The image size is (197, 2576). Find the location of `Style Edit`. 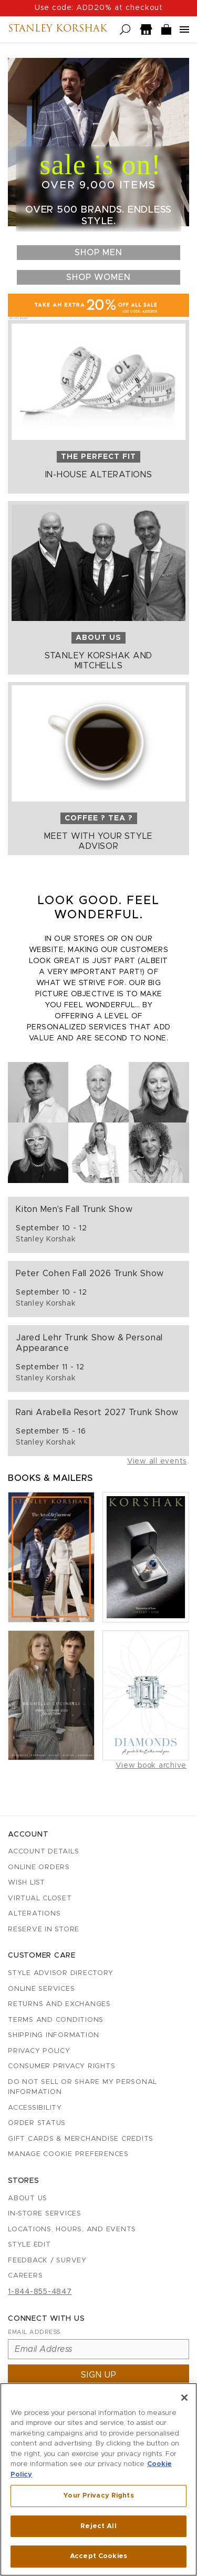

Style Edit is located at coordinates (29, 2244).